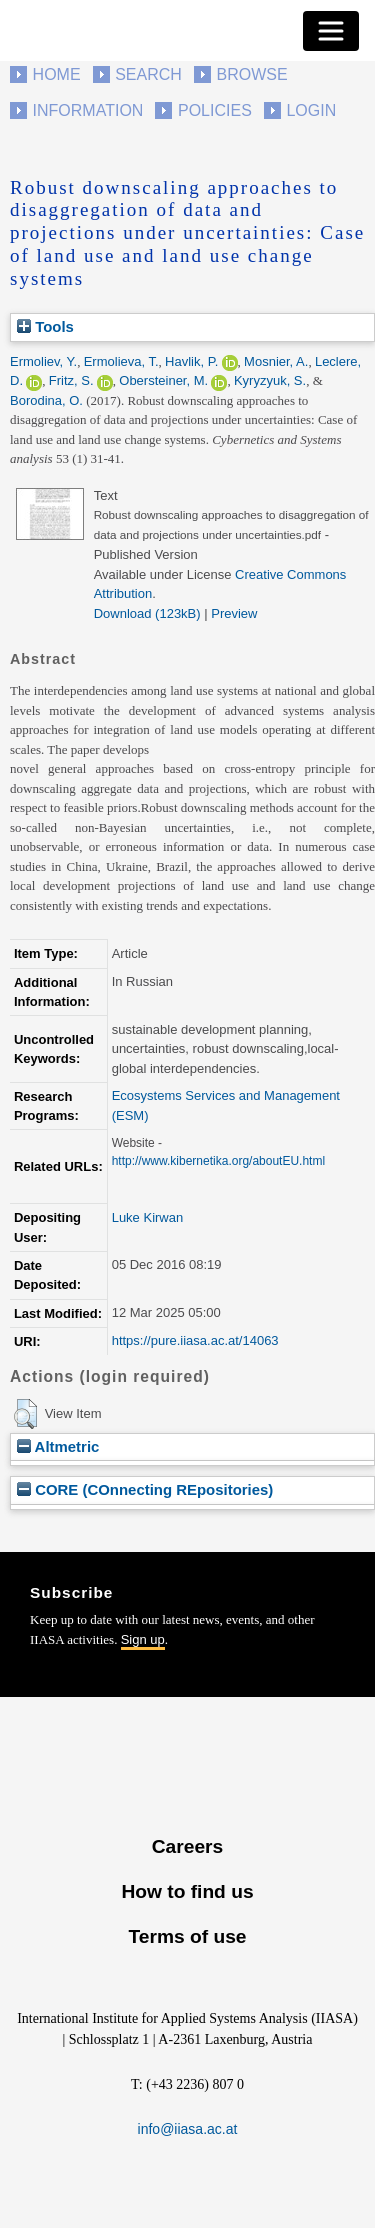  Describe the element at coordinates (71, 380) in the screenshot. I see `Fritz, S.` at that location.